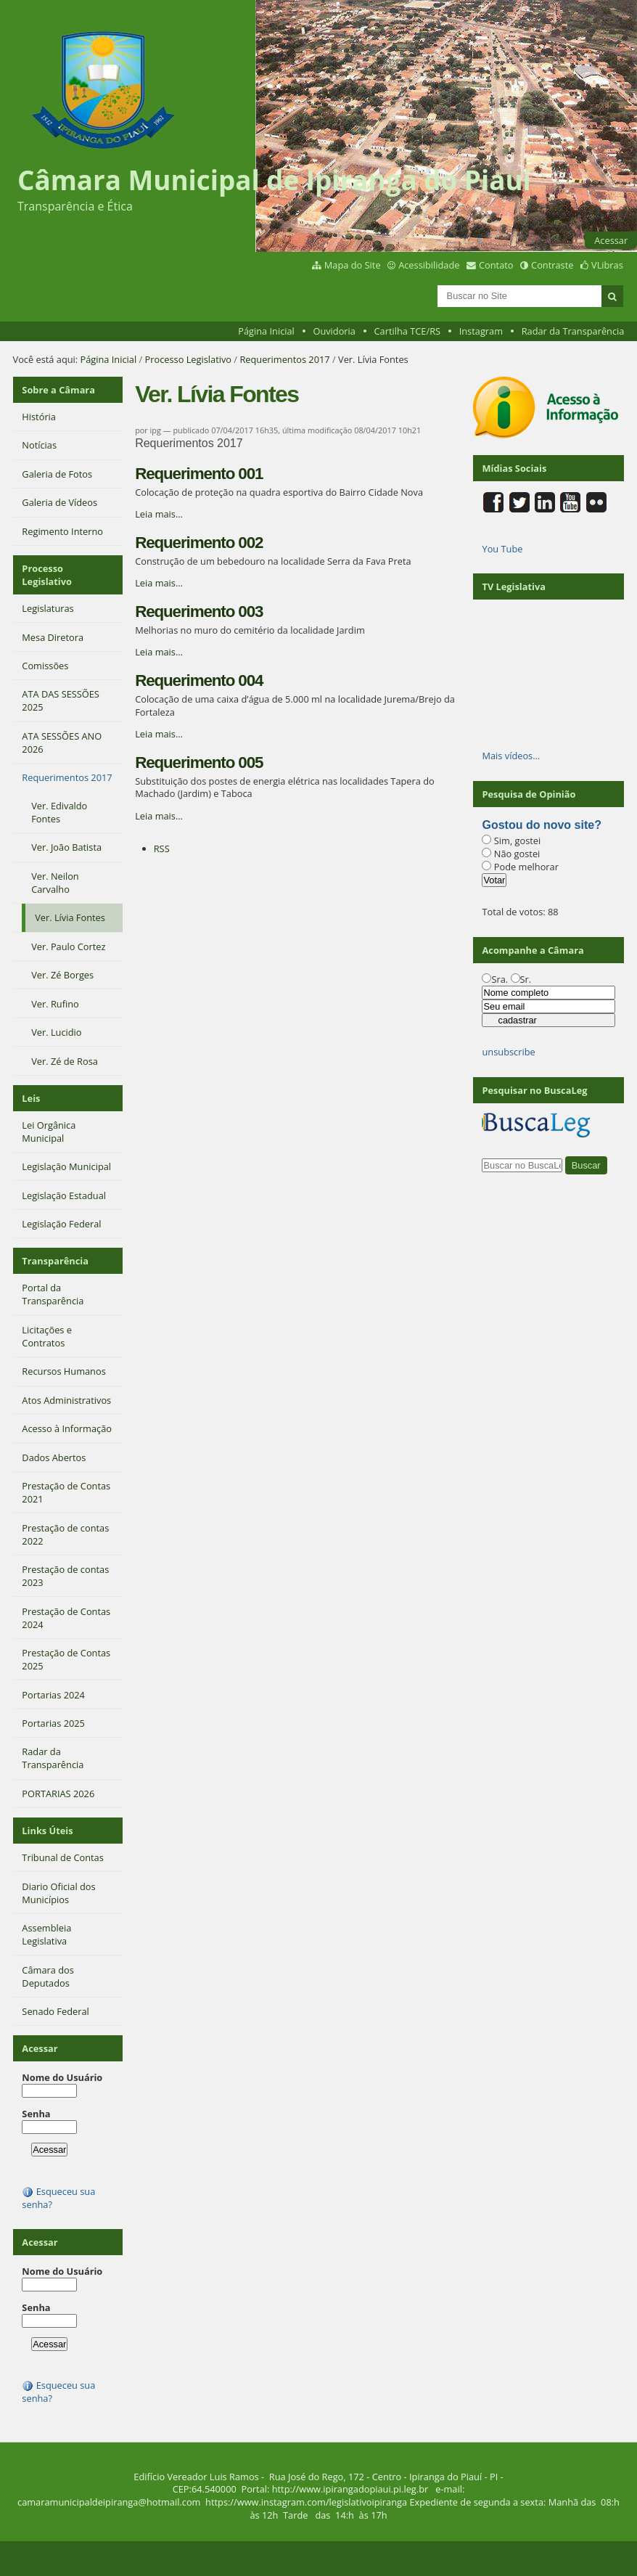  Describe the element at coordinates (199, 474) in the screenshot. I see `Requerimento 001` at that location.